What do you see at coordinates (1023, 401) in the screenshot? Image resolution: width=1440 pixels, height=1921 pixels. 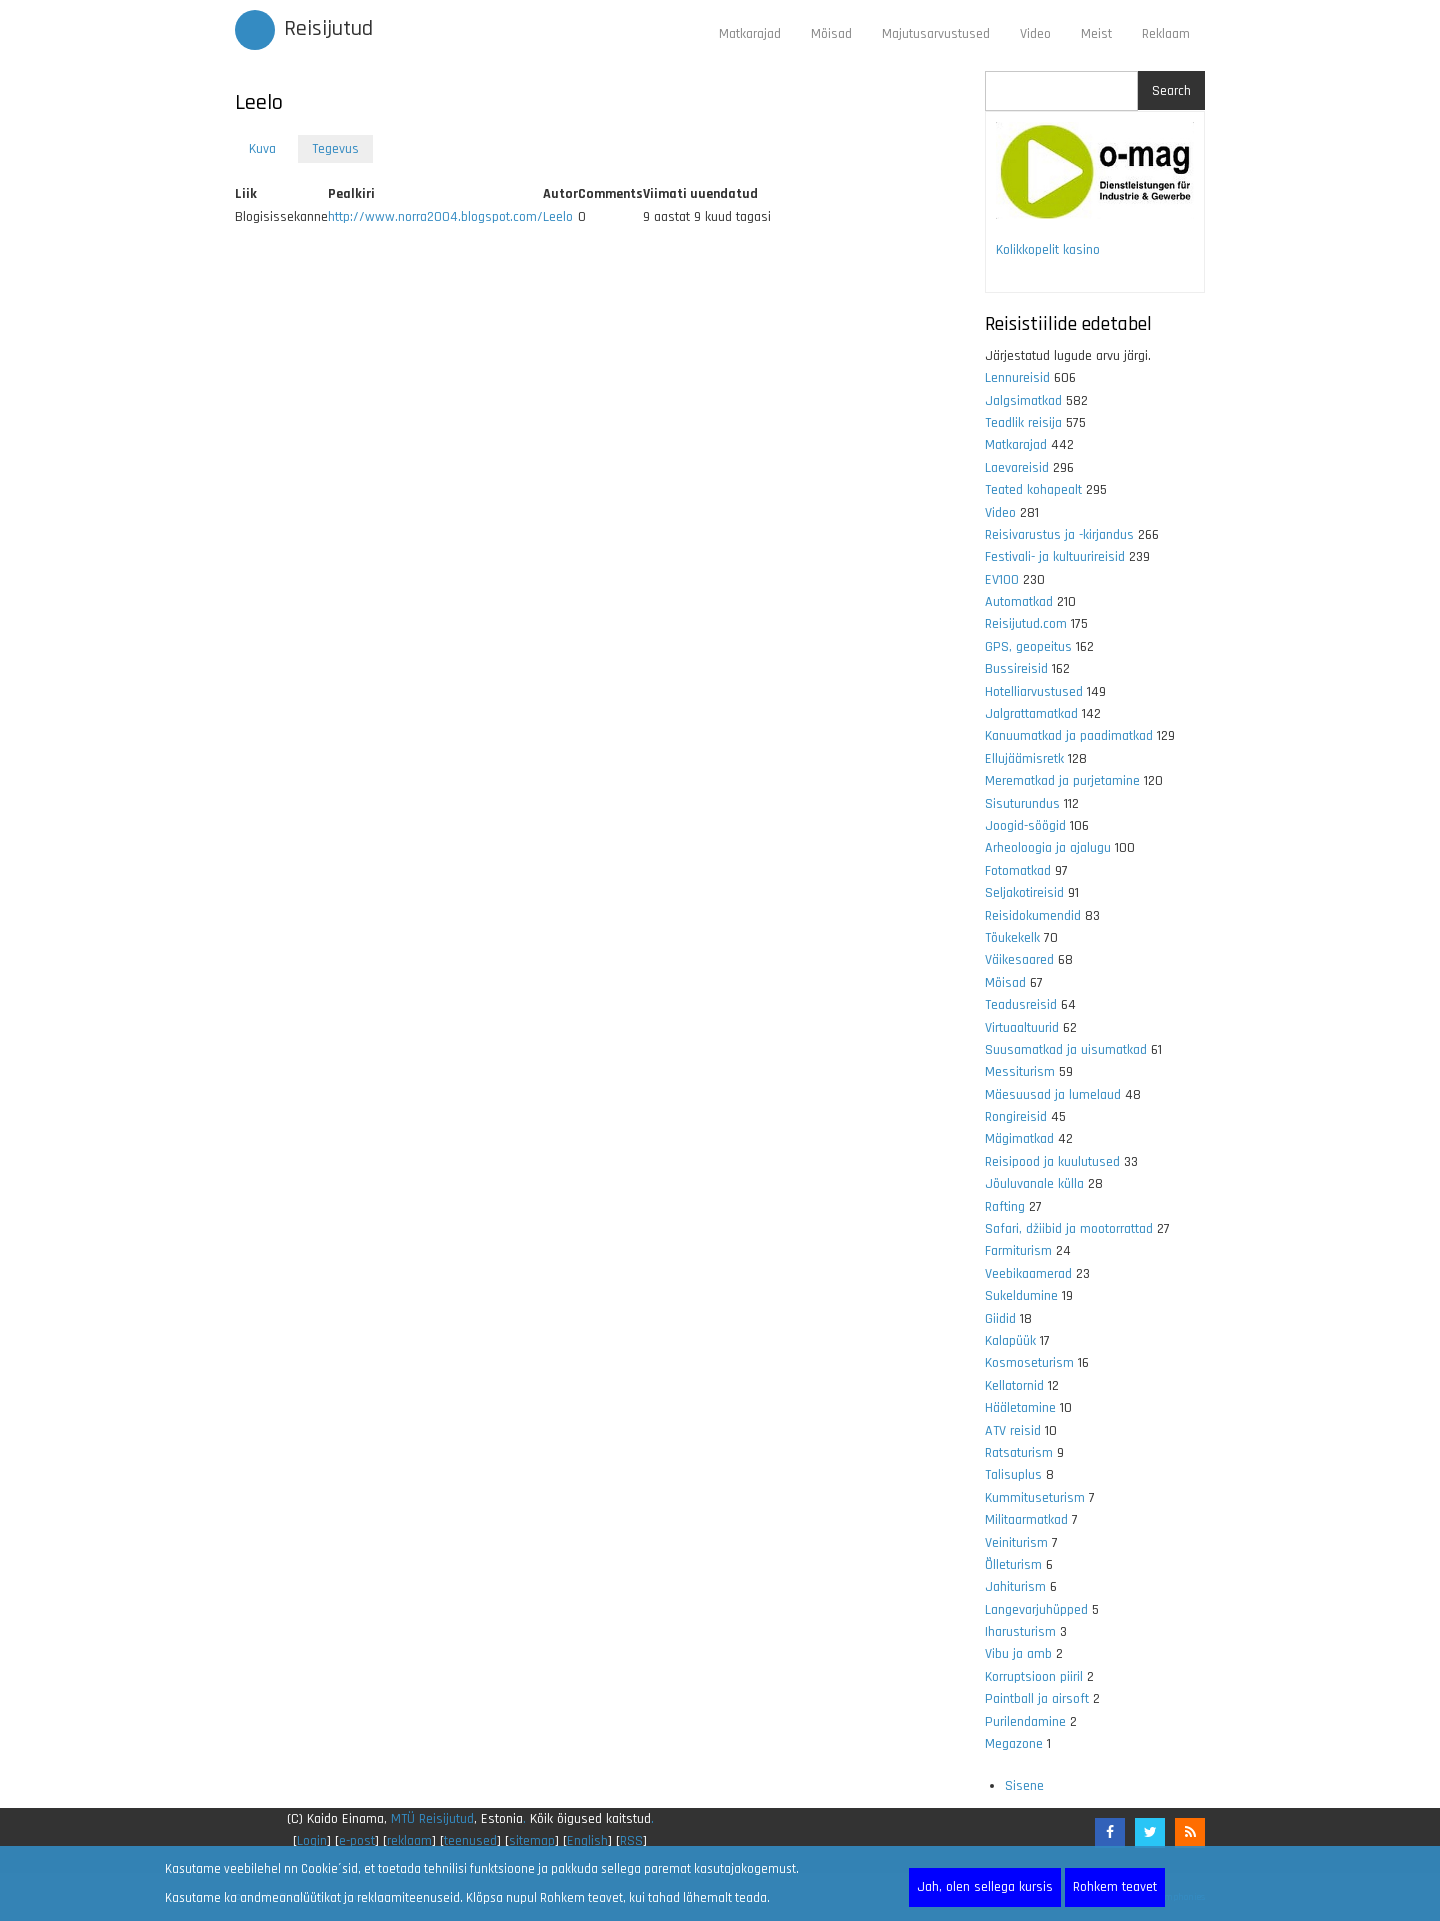 I see `Jalgsimatkad` at bounding box center [1023, 401].